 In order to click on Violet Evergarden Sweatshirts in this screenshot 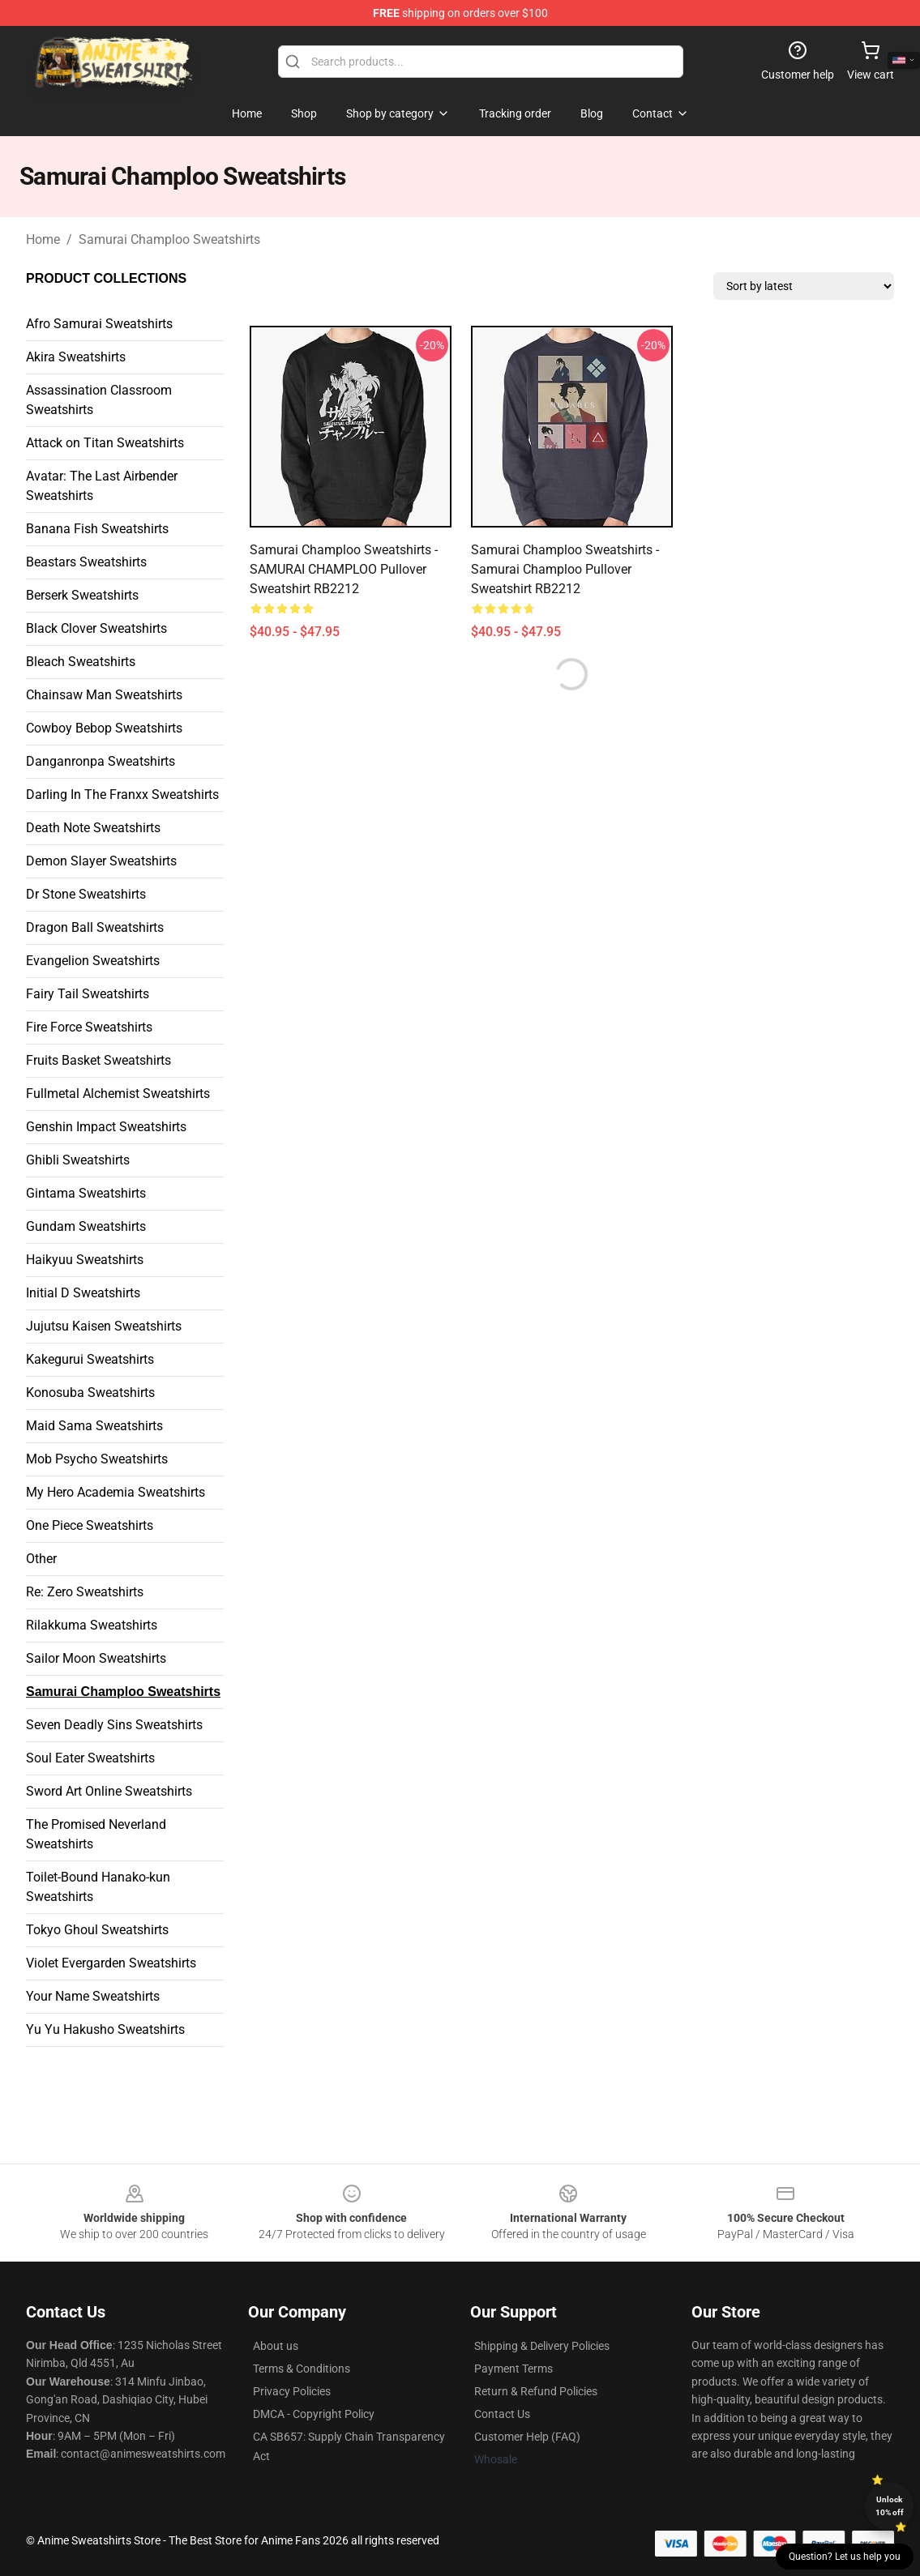, I will do `click(111, 1963)`.